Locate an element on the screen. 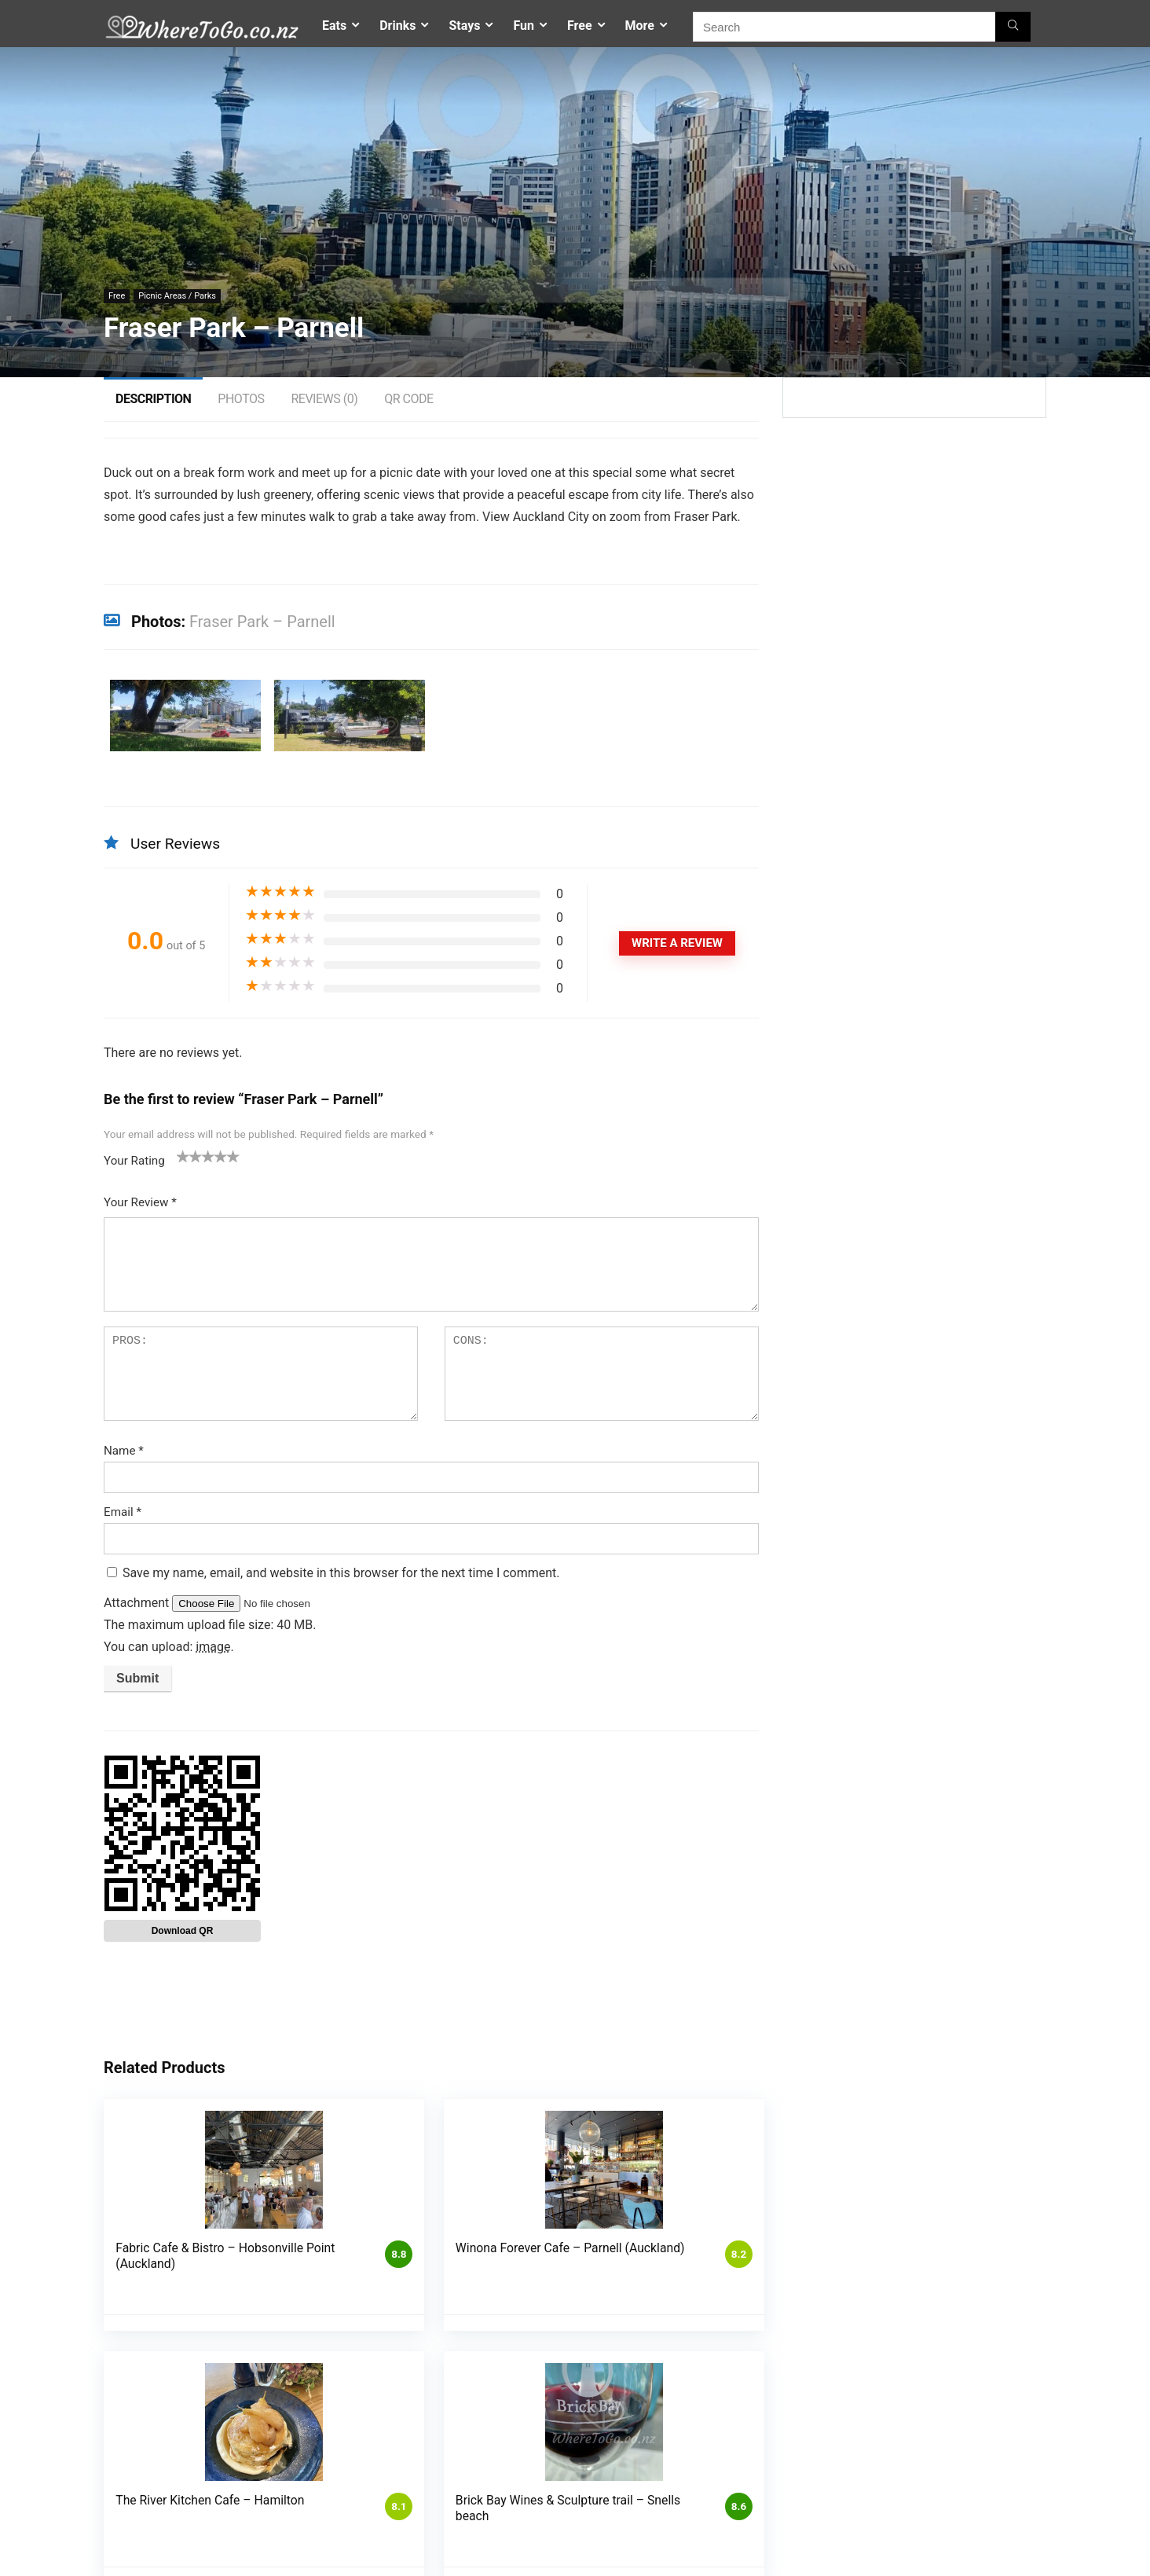  Description is located at coordinates (153, 398).